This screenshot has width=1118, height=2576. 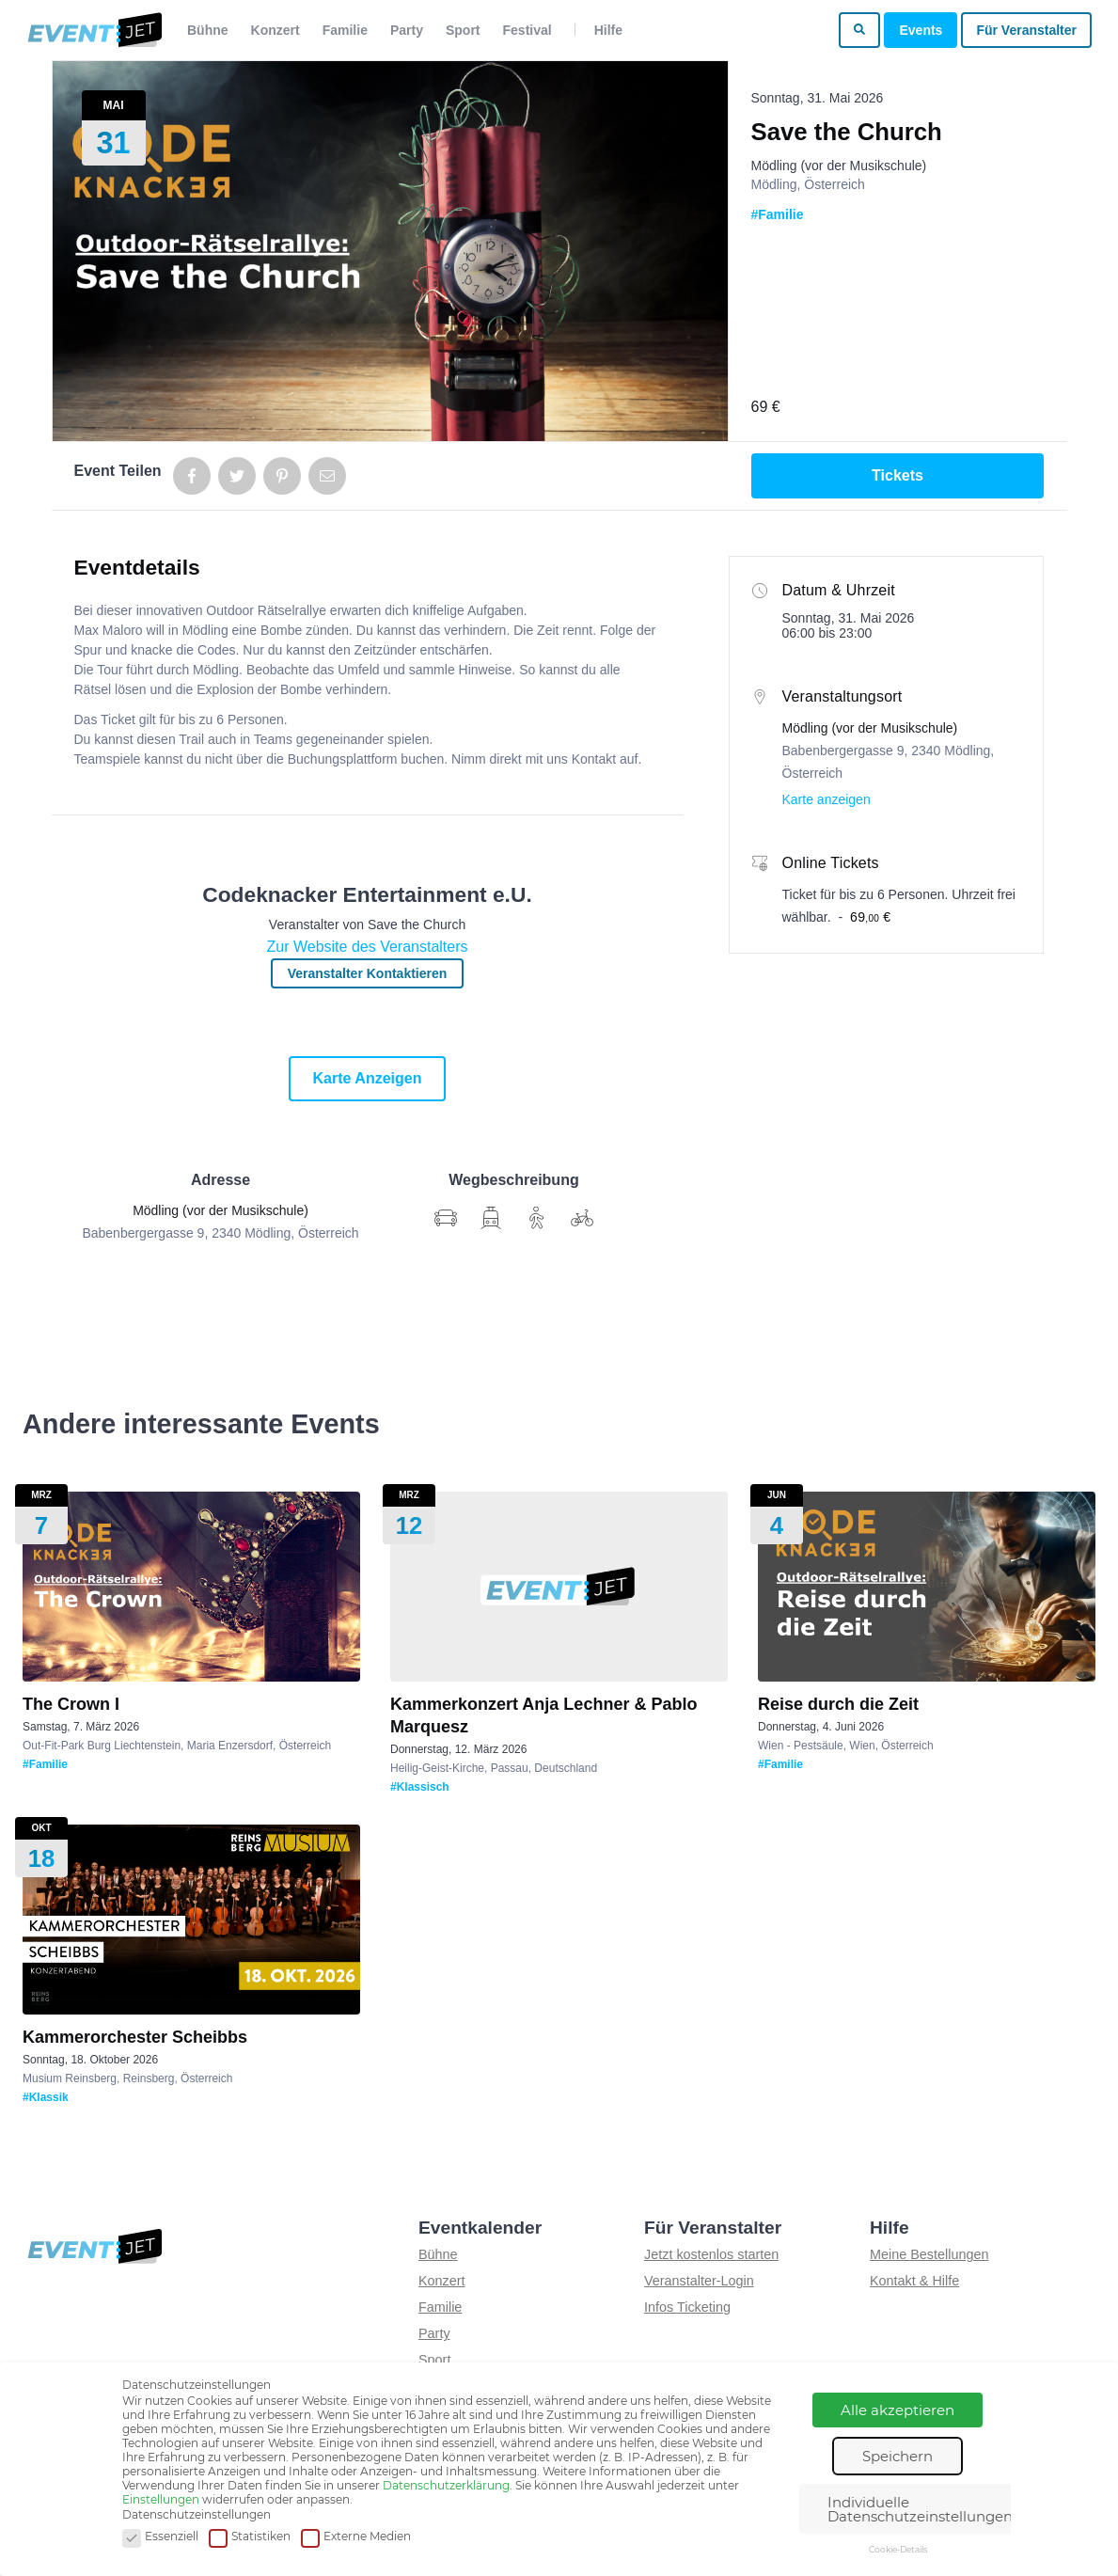 What do you see at coordinates (527, 30) in the screenshot?
I see `Festival` at bounding box center [527, 30].